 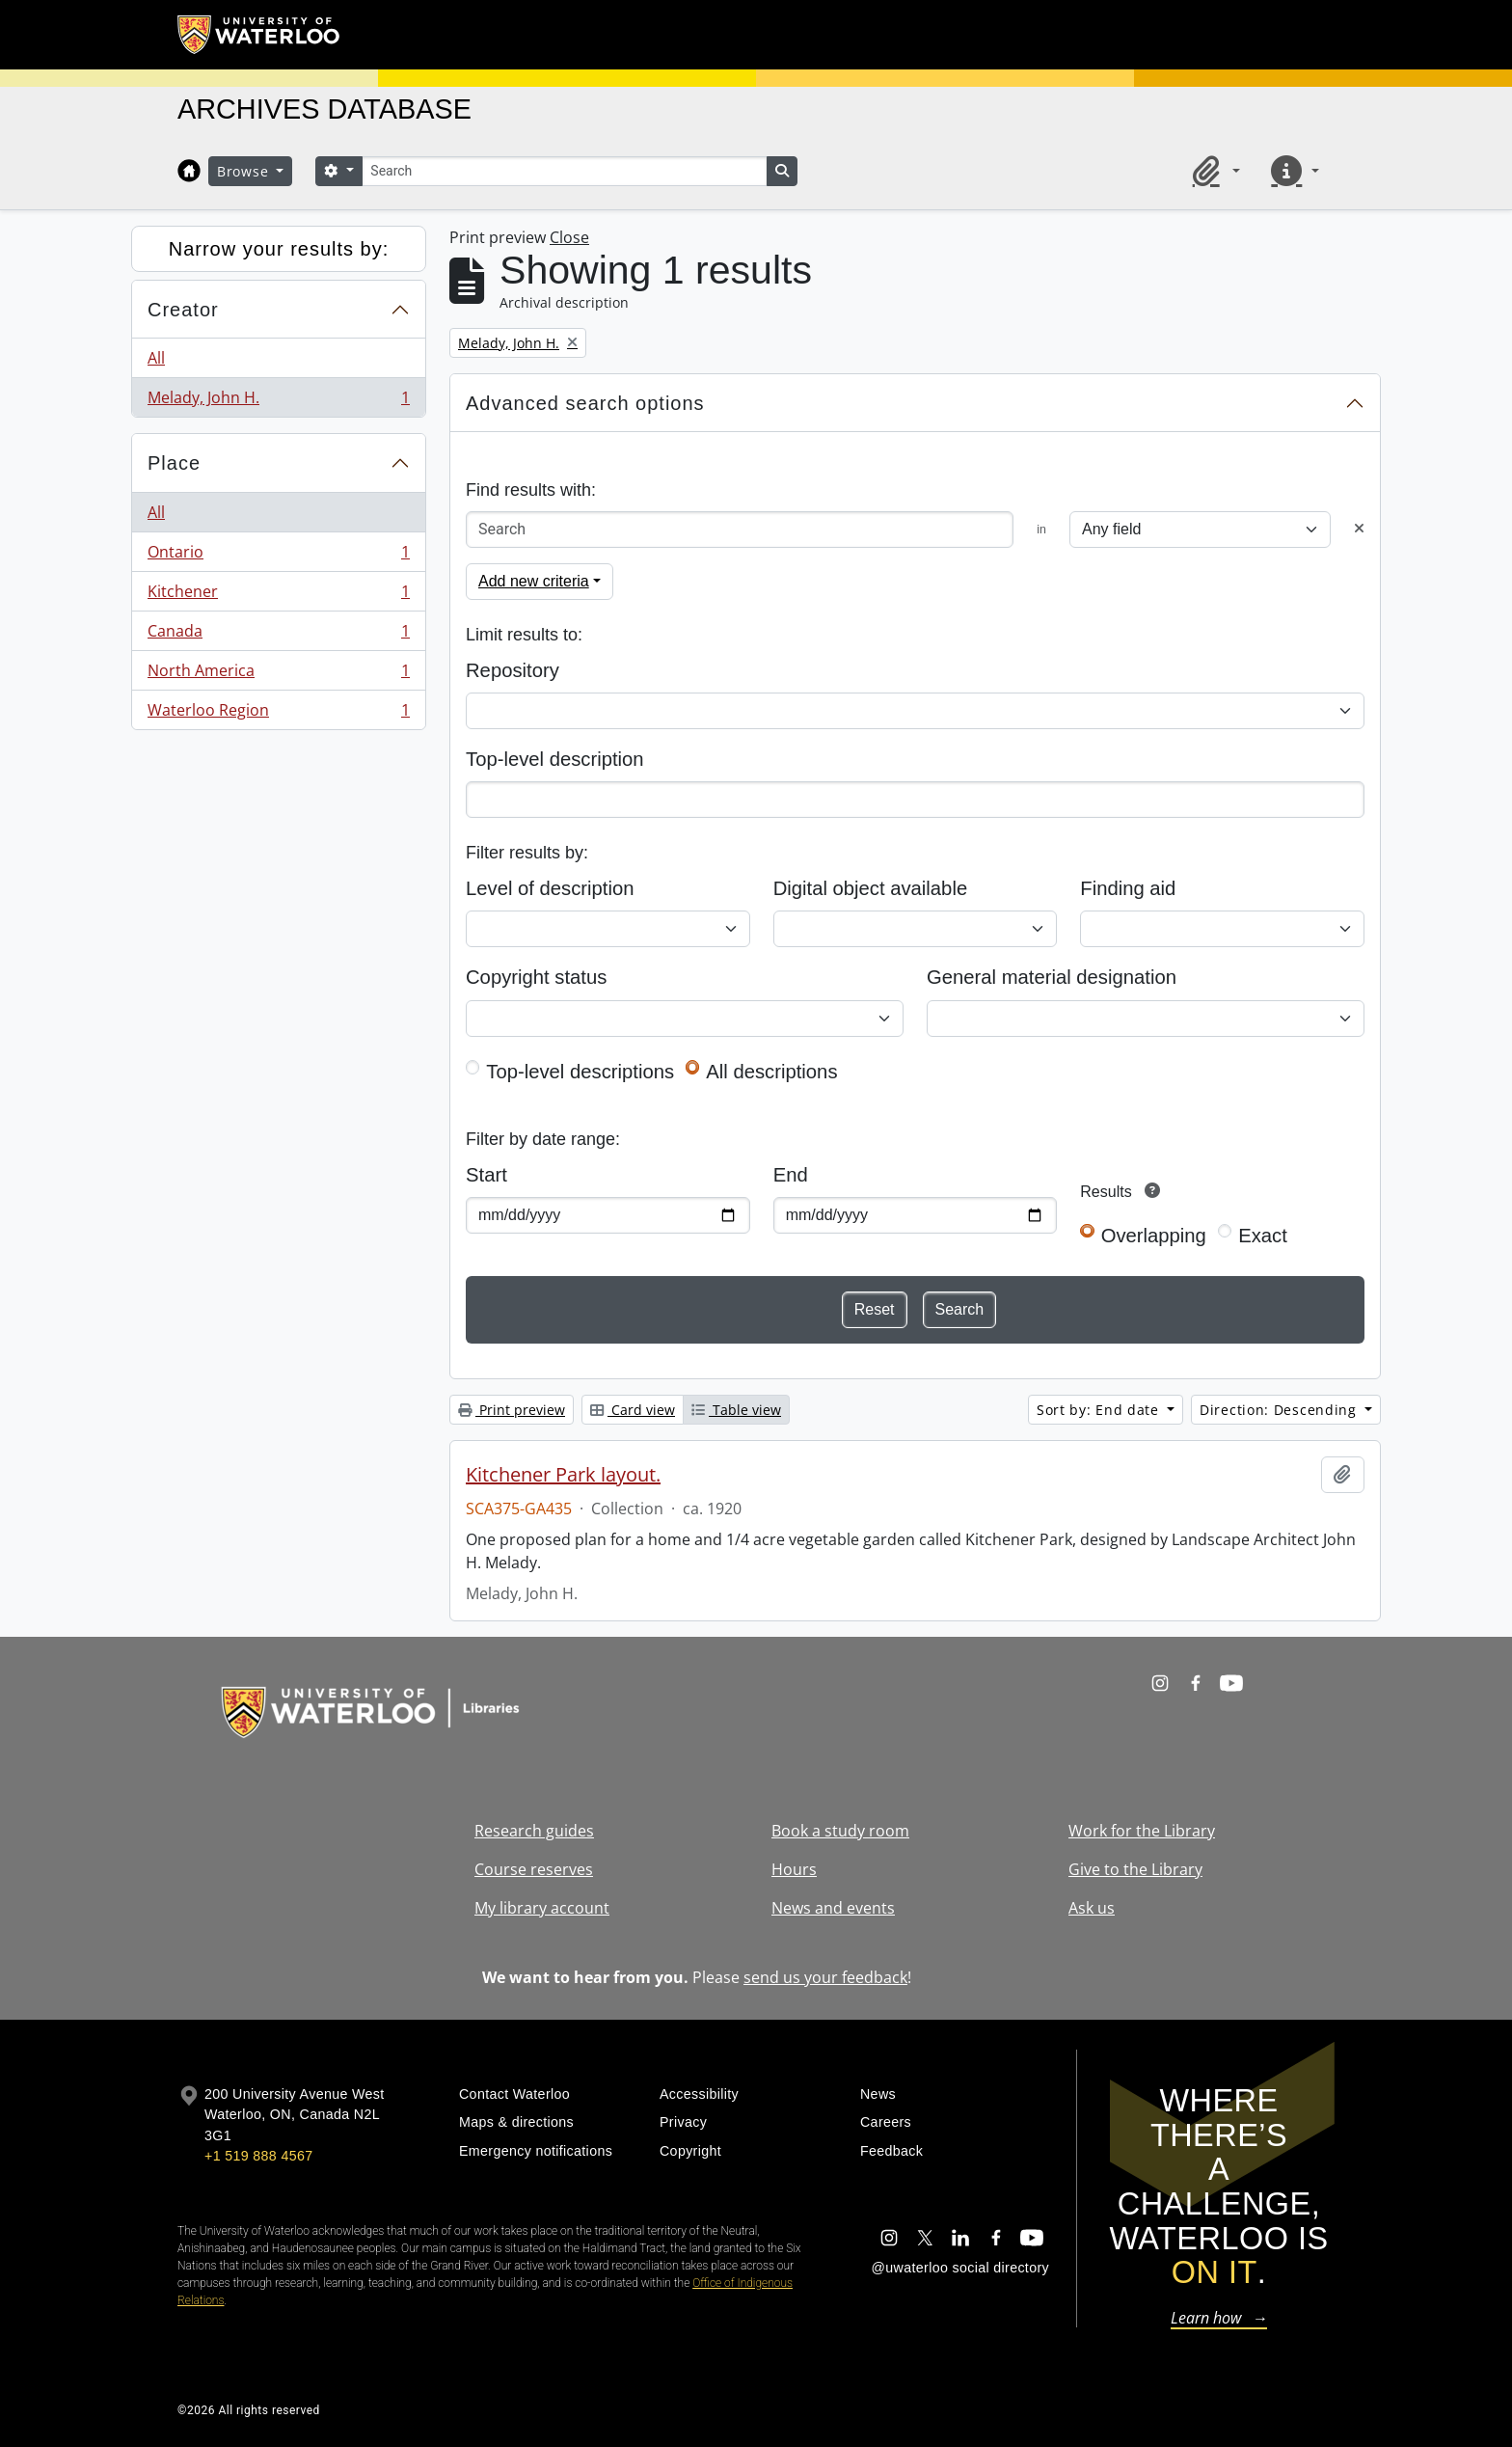 I want to click on Waterloo Region, so click(x=278, y=713).